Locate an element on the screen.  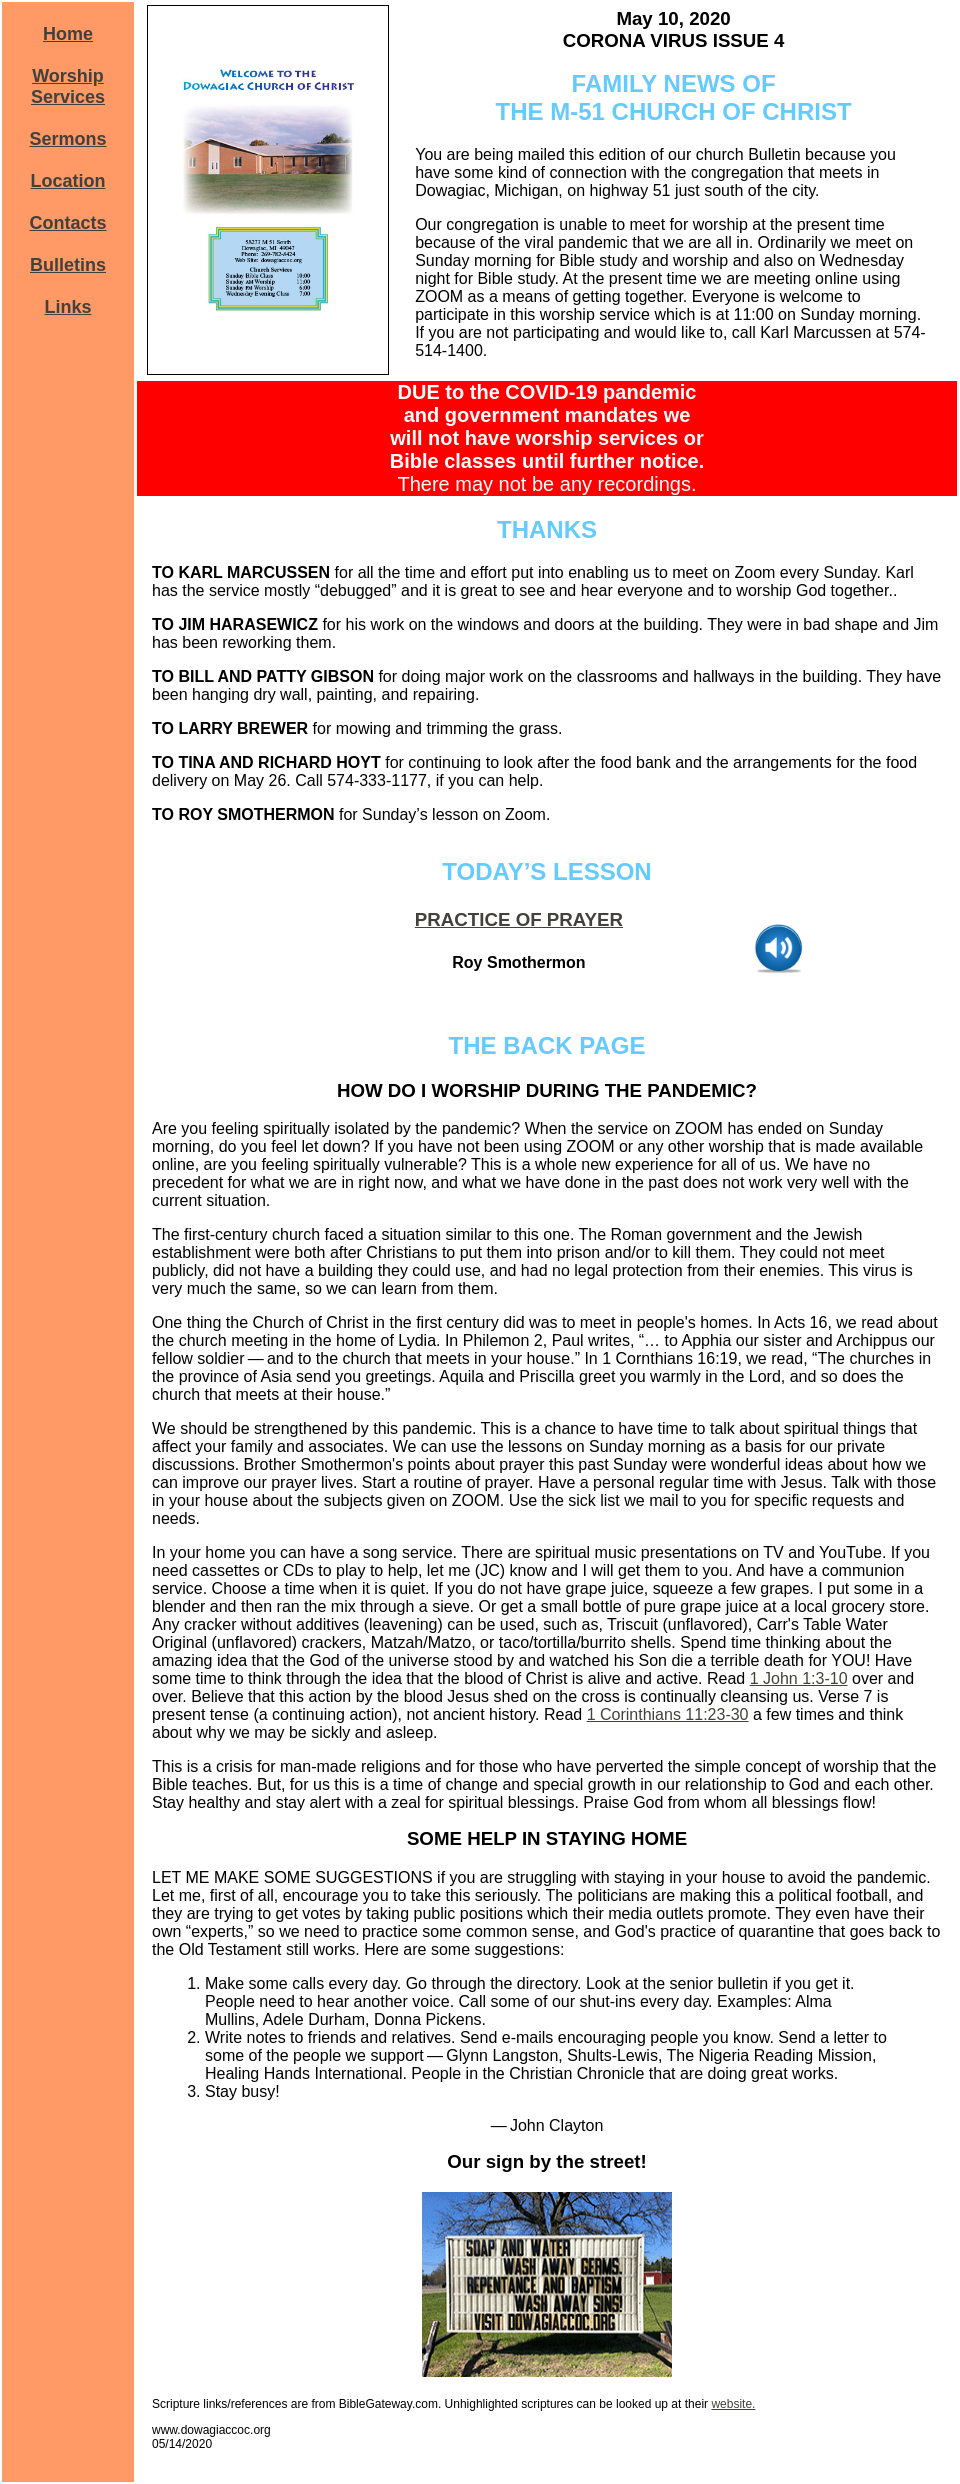
Bulletins is located at coordinates (68, 265).